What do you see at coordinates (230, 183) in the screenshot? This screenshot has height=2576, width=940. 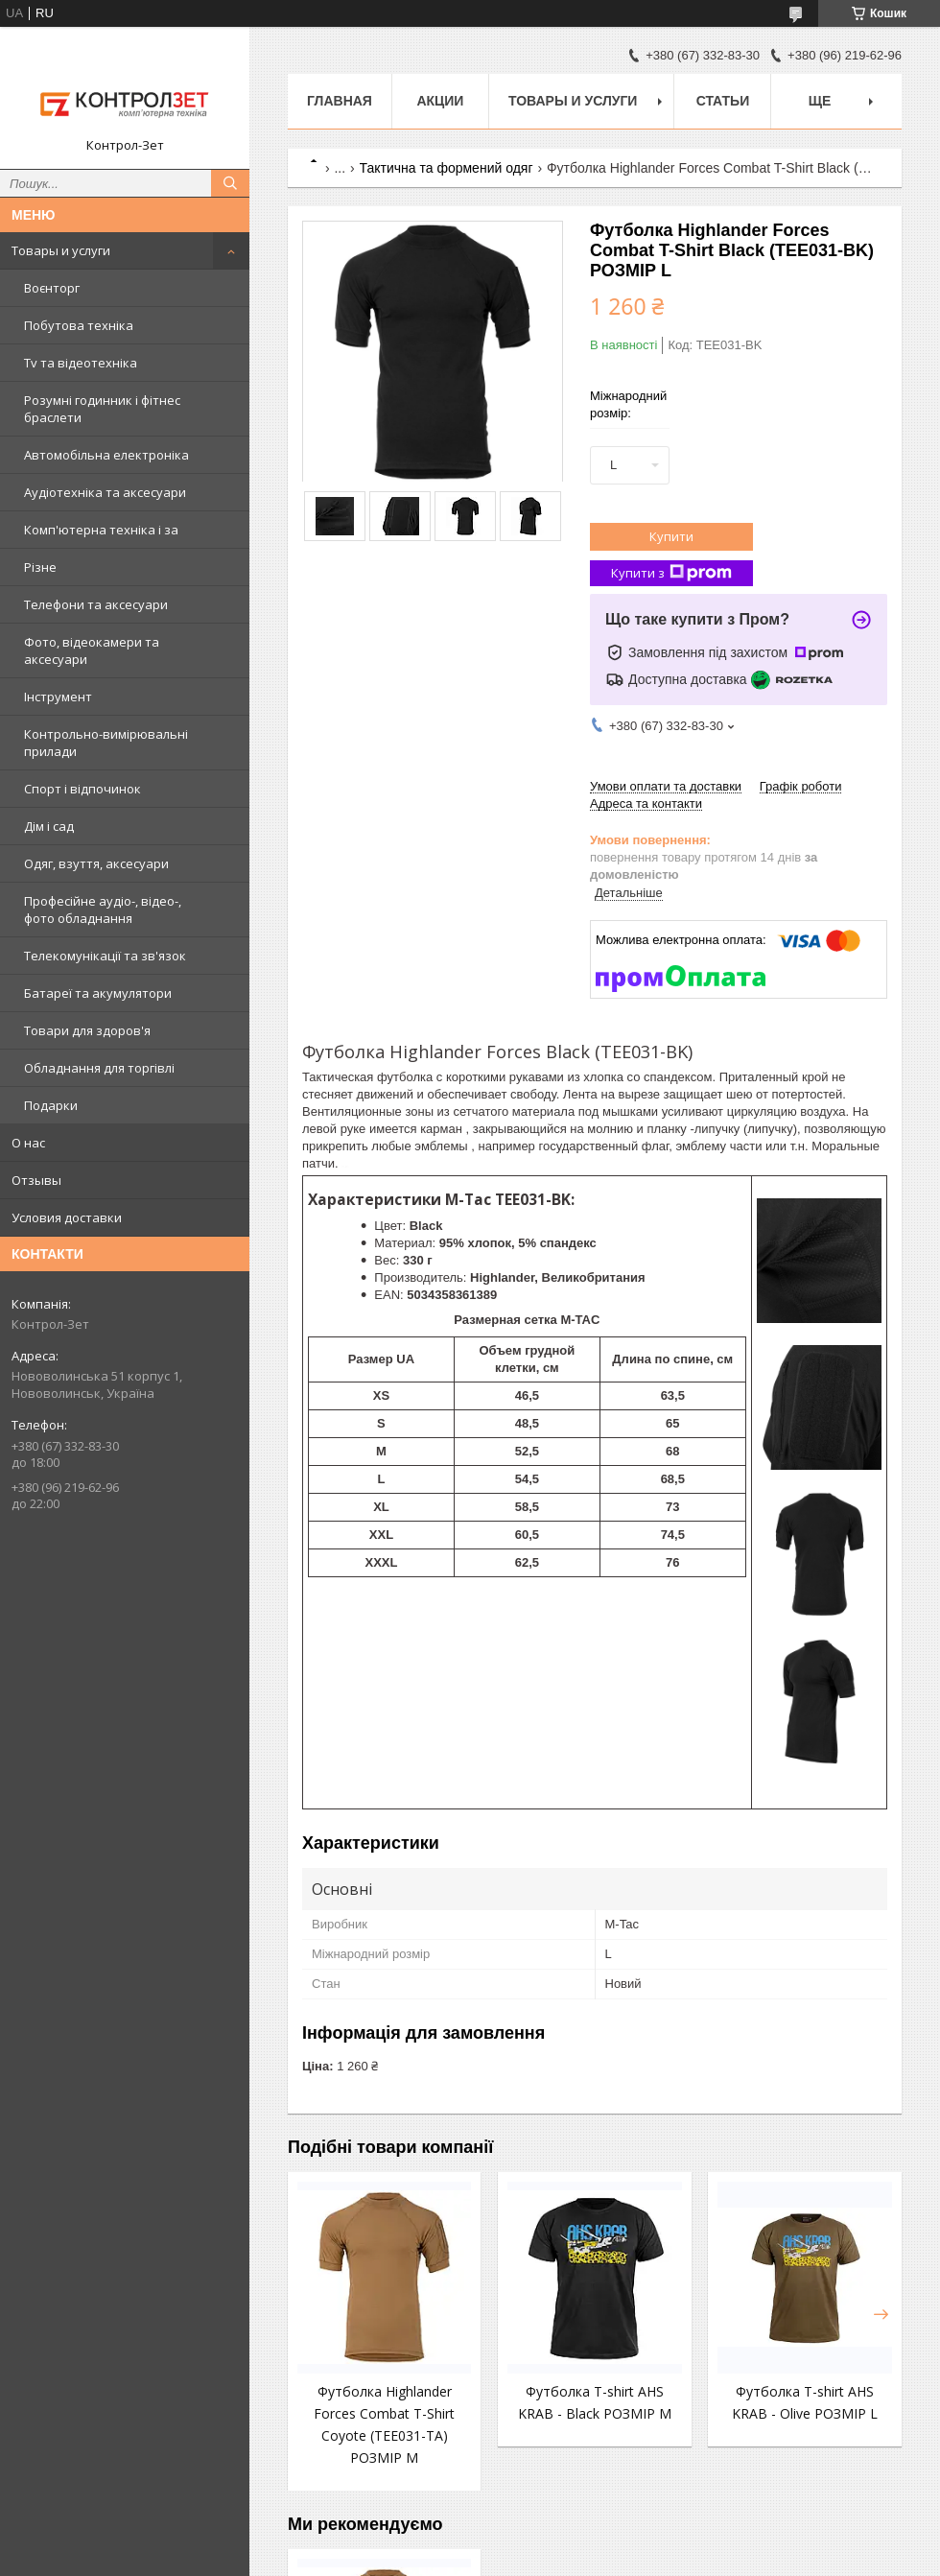 I see `[Шукати]` at bounding box center [230, 183].